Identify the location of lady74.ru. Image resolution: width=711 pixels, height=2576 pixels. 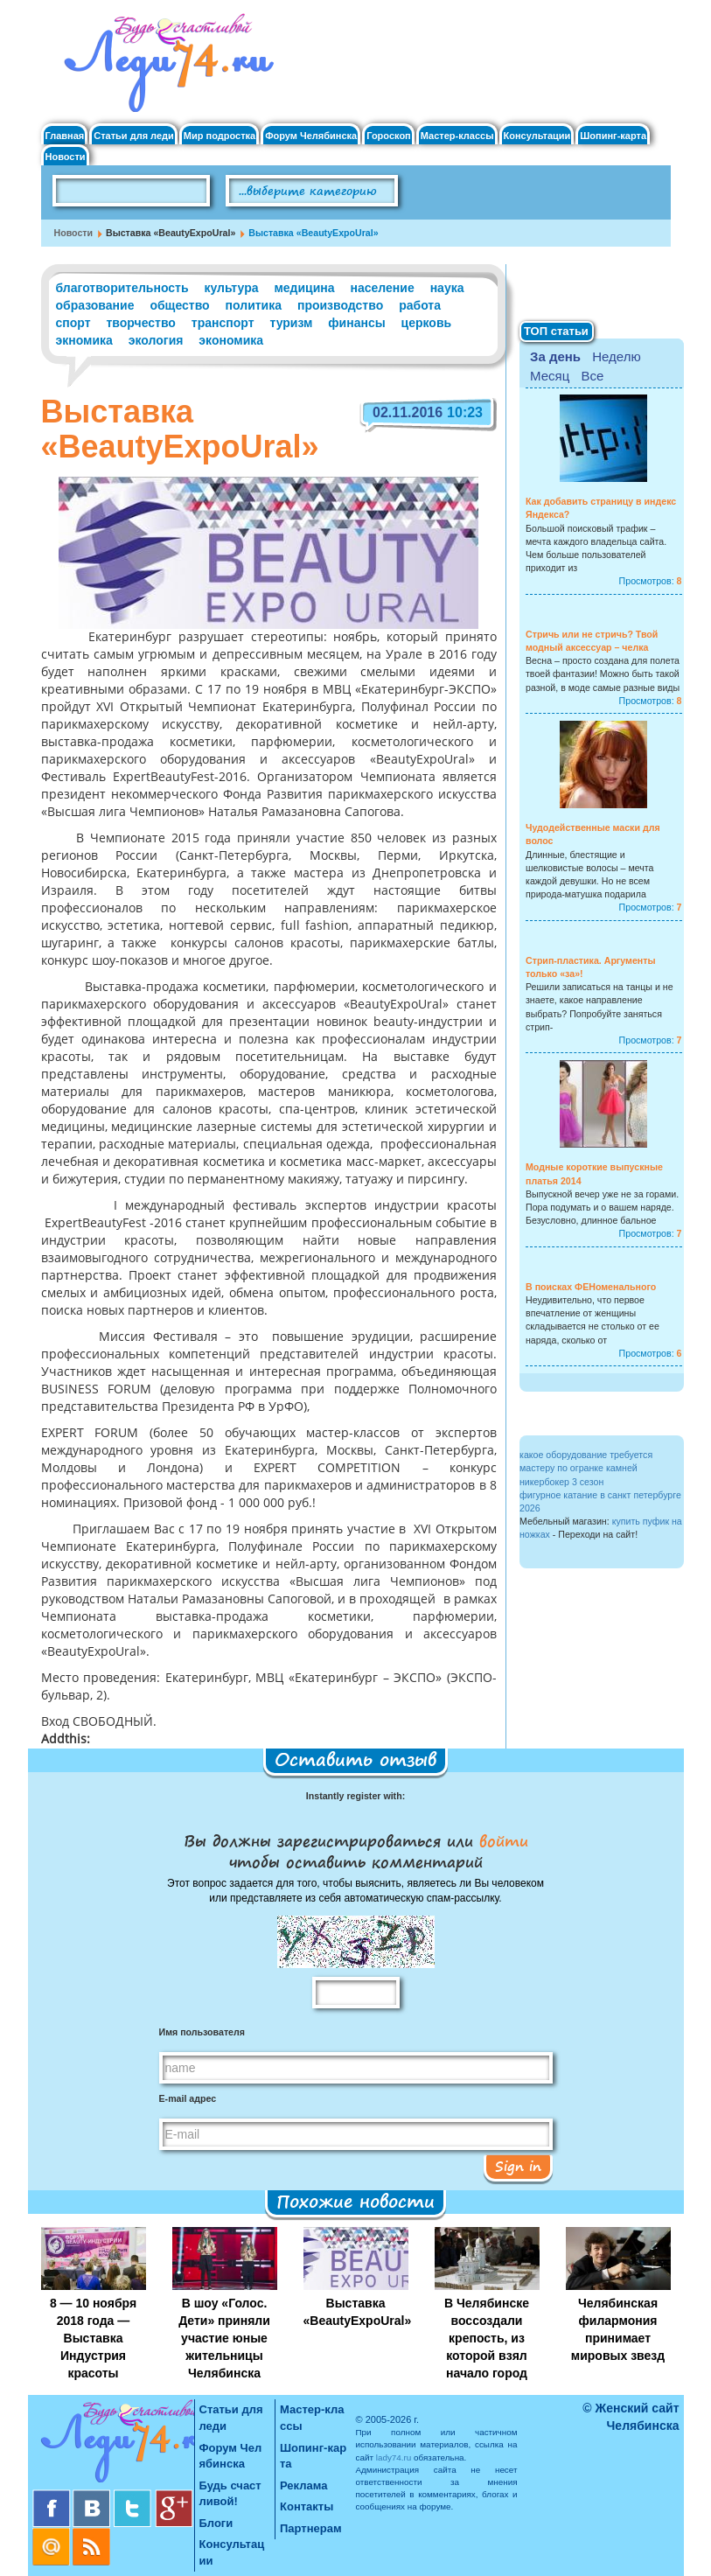
(394, 2457).